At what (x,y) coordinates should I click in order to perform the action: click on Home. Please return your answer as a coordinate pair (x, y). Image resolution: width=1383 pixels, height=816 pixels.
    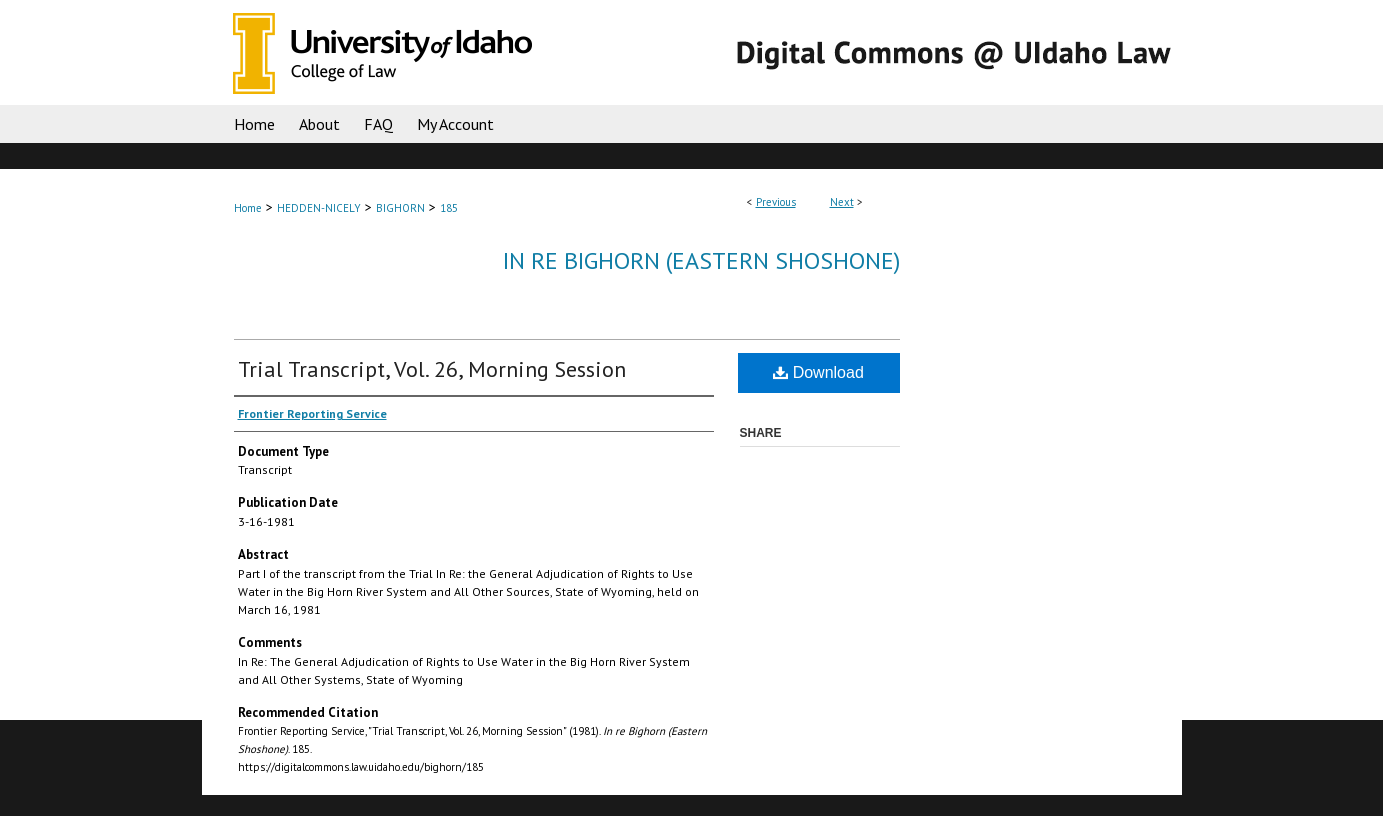
    Looking at the image, I should click on (248, 208).